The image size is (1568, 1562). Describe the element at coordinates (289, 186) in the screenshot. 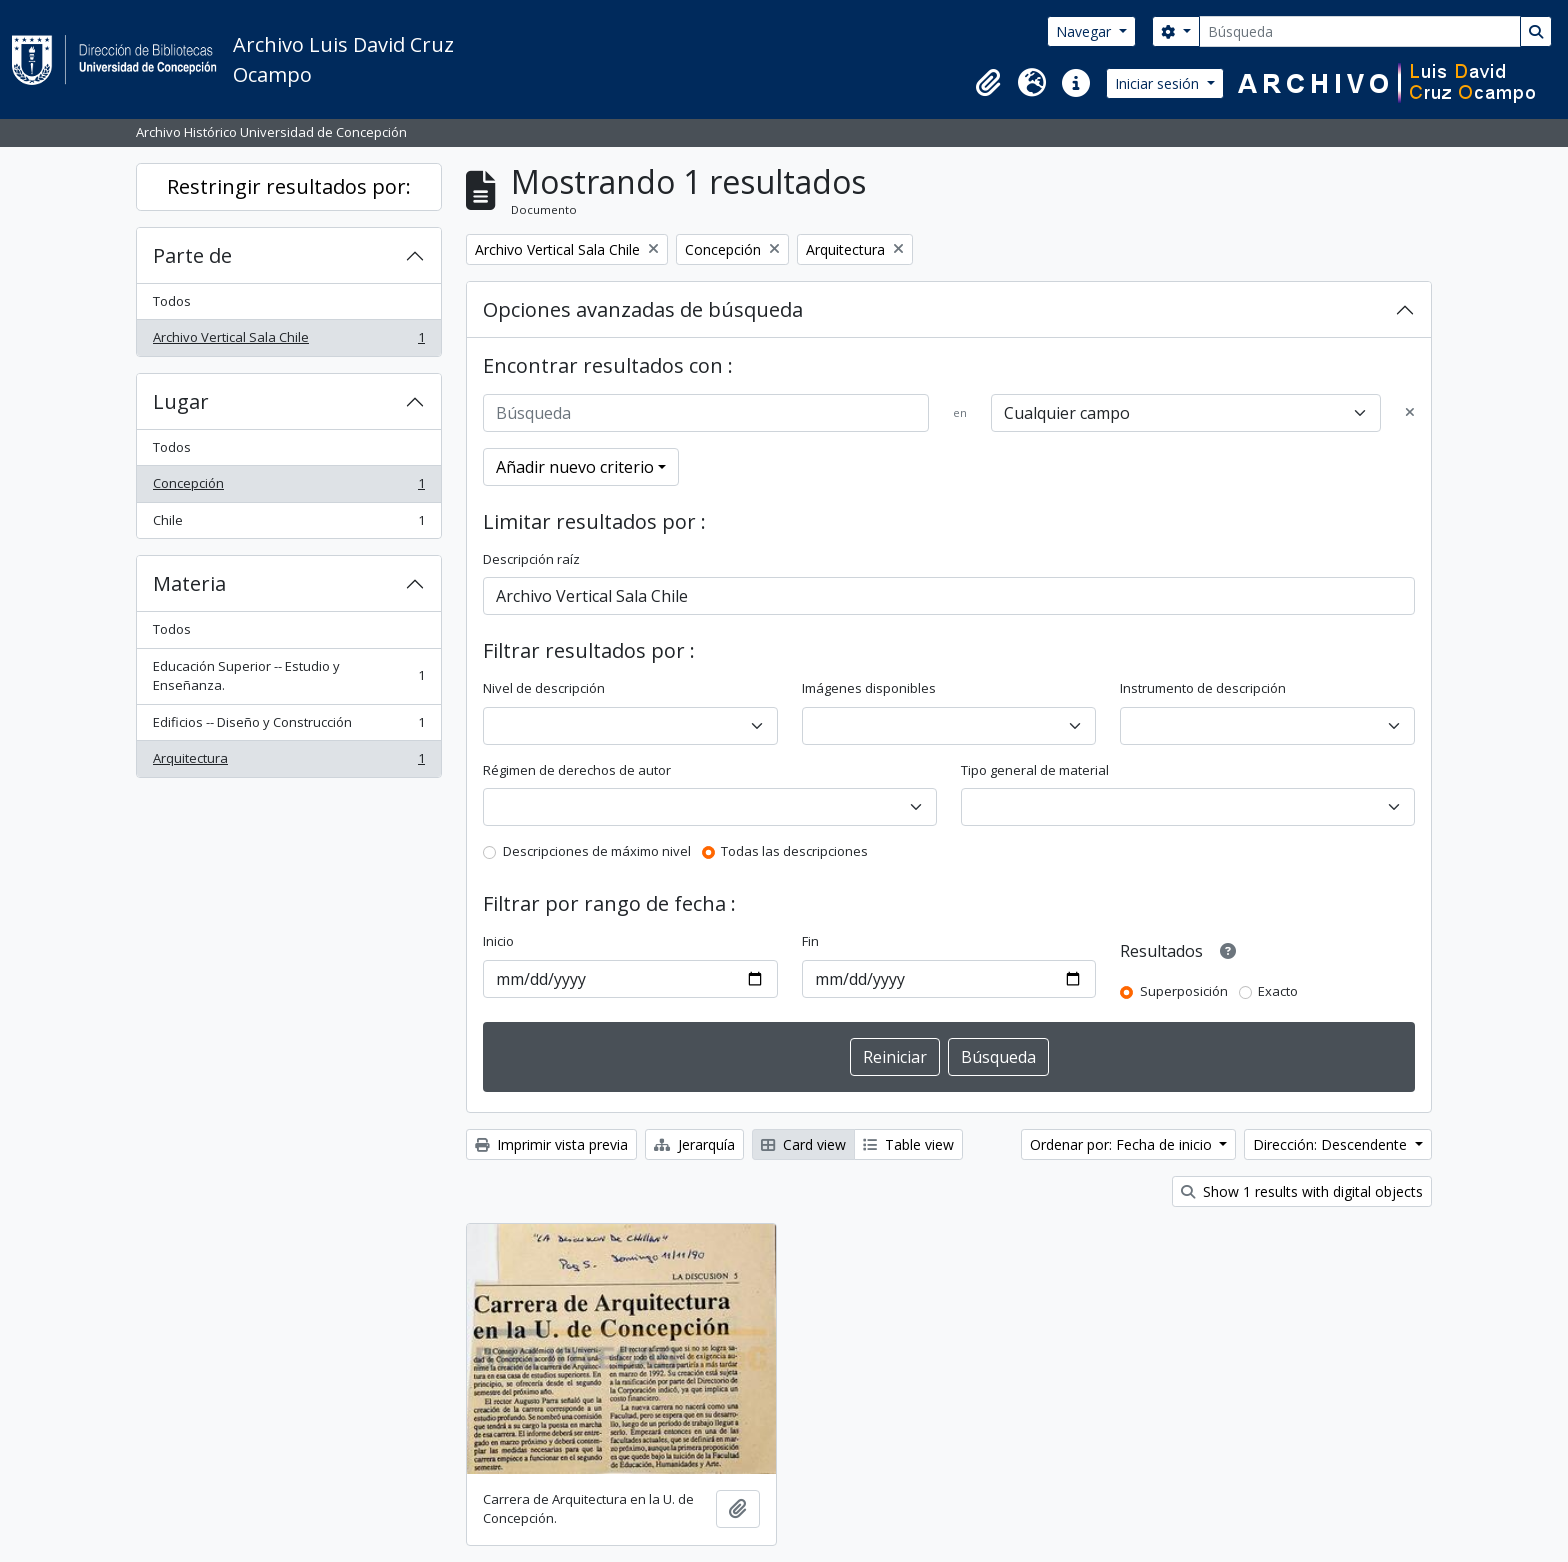

I see `Restringir resultados por:` at that location.